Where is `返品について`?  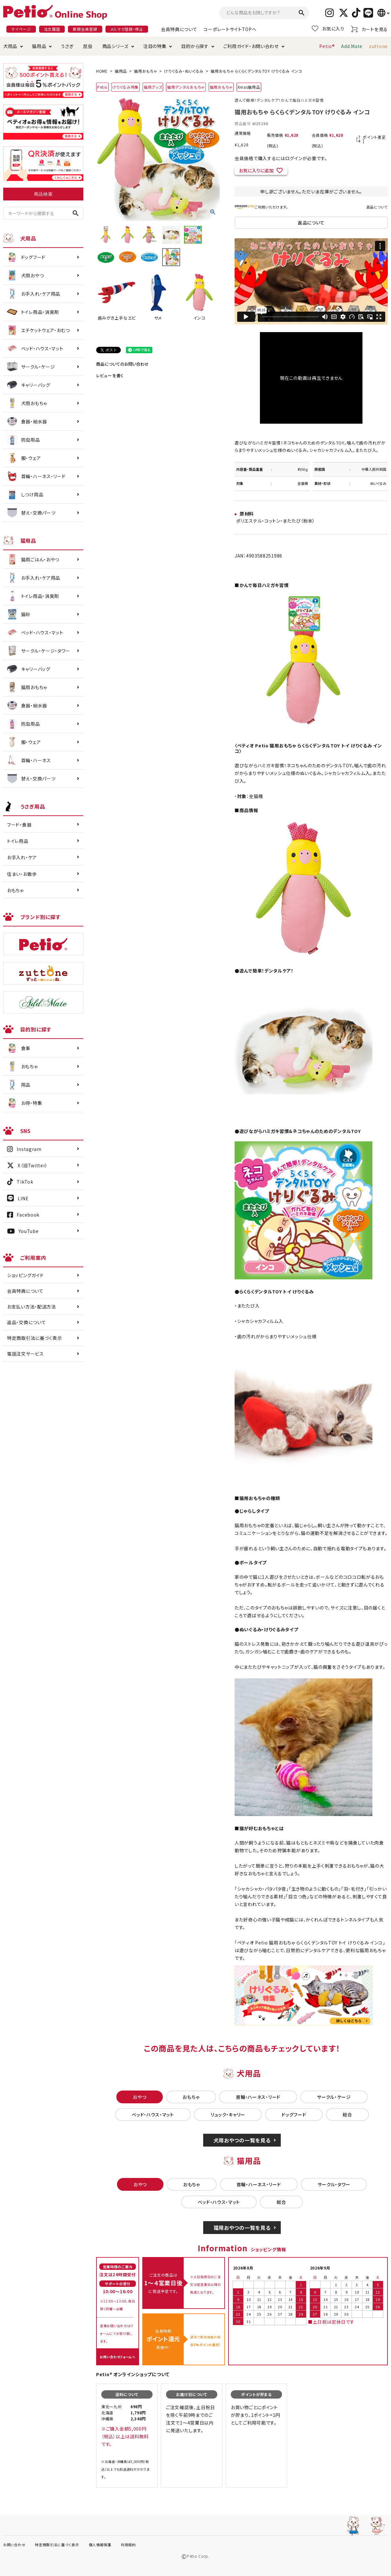 返品について is located at coordinates (377, 206).